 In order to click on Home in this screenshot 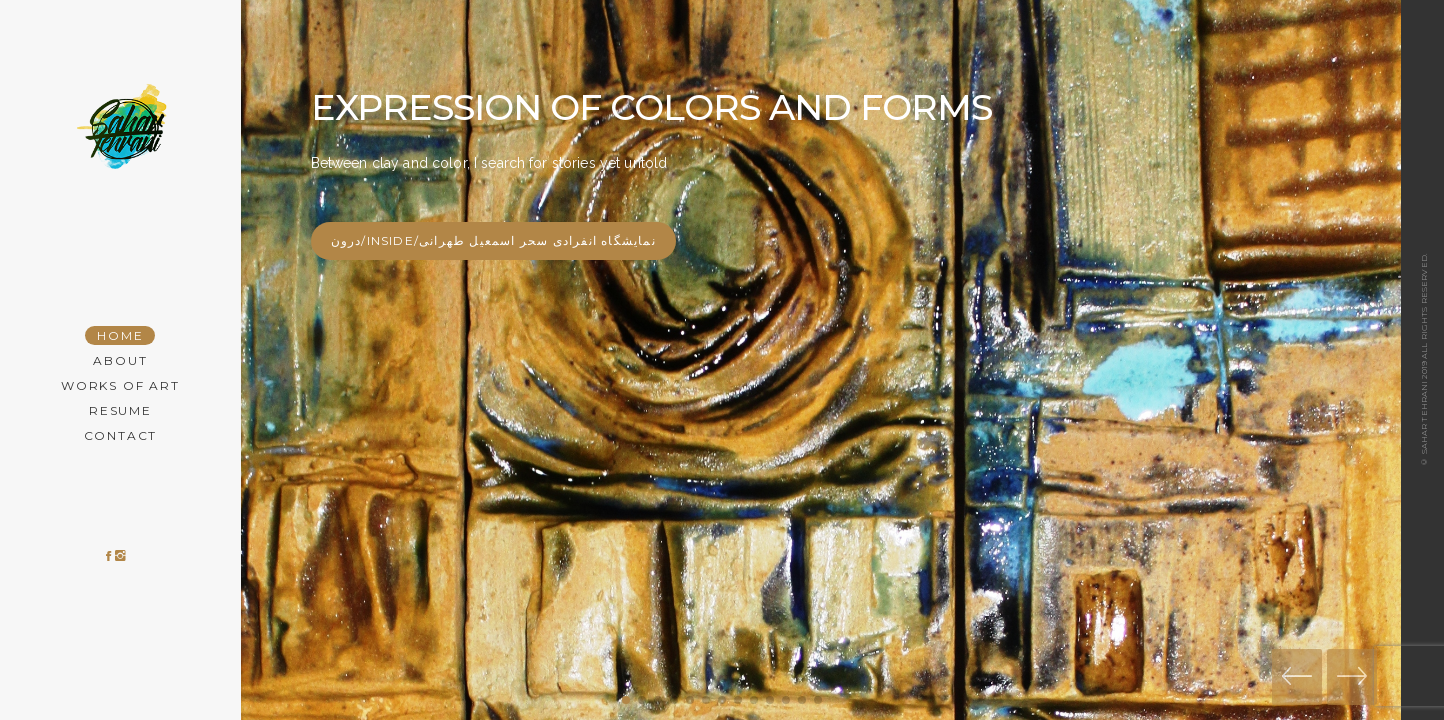, I will do `click(120, 335)`.